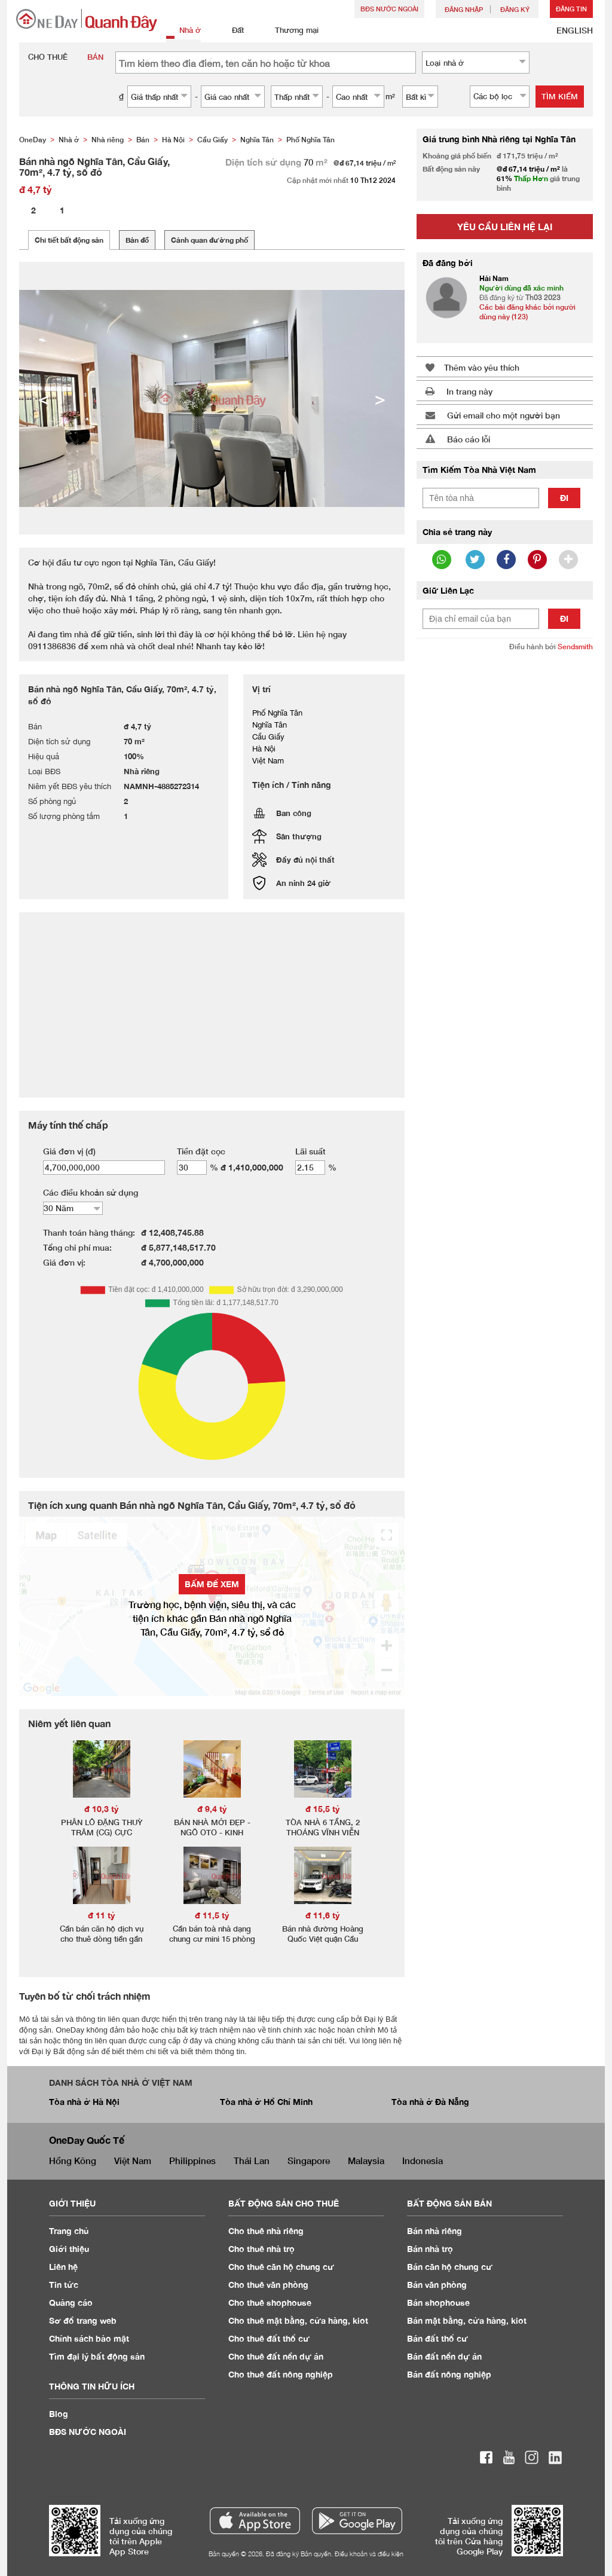 Image resolution: width=612 pixels, height=2576 pixels. I want to click on Liên hệ, so click(63, 2267).